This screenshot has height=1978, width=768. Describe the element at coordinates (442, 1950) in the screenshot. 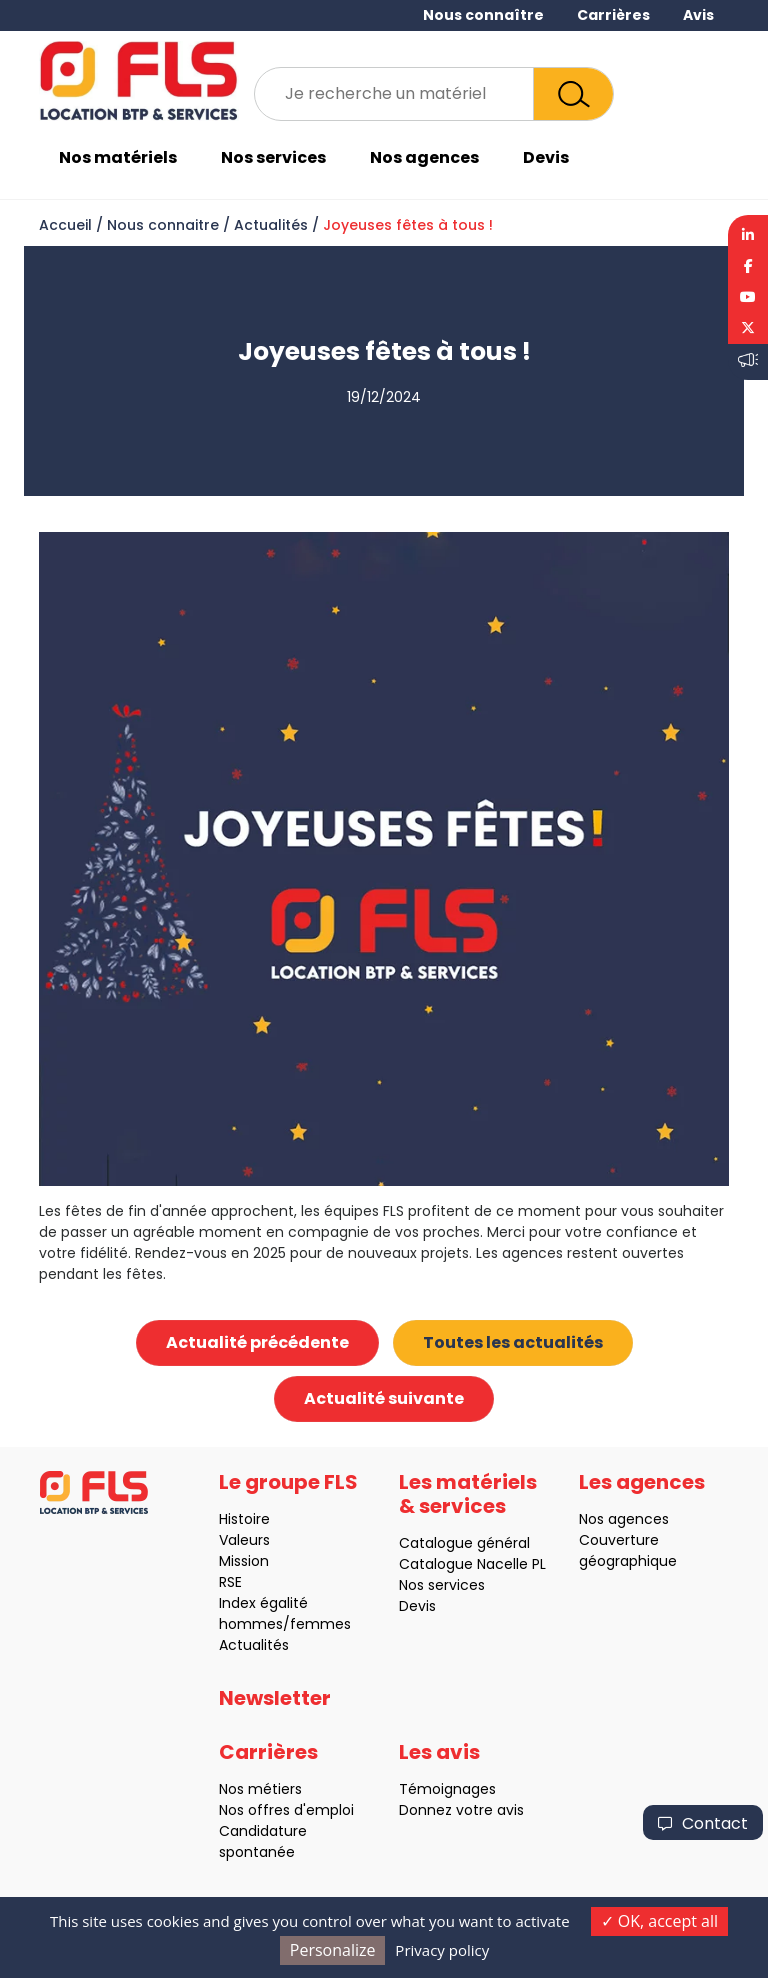

I see `Privacy policy` at that location.